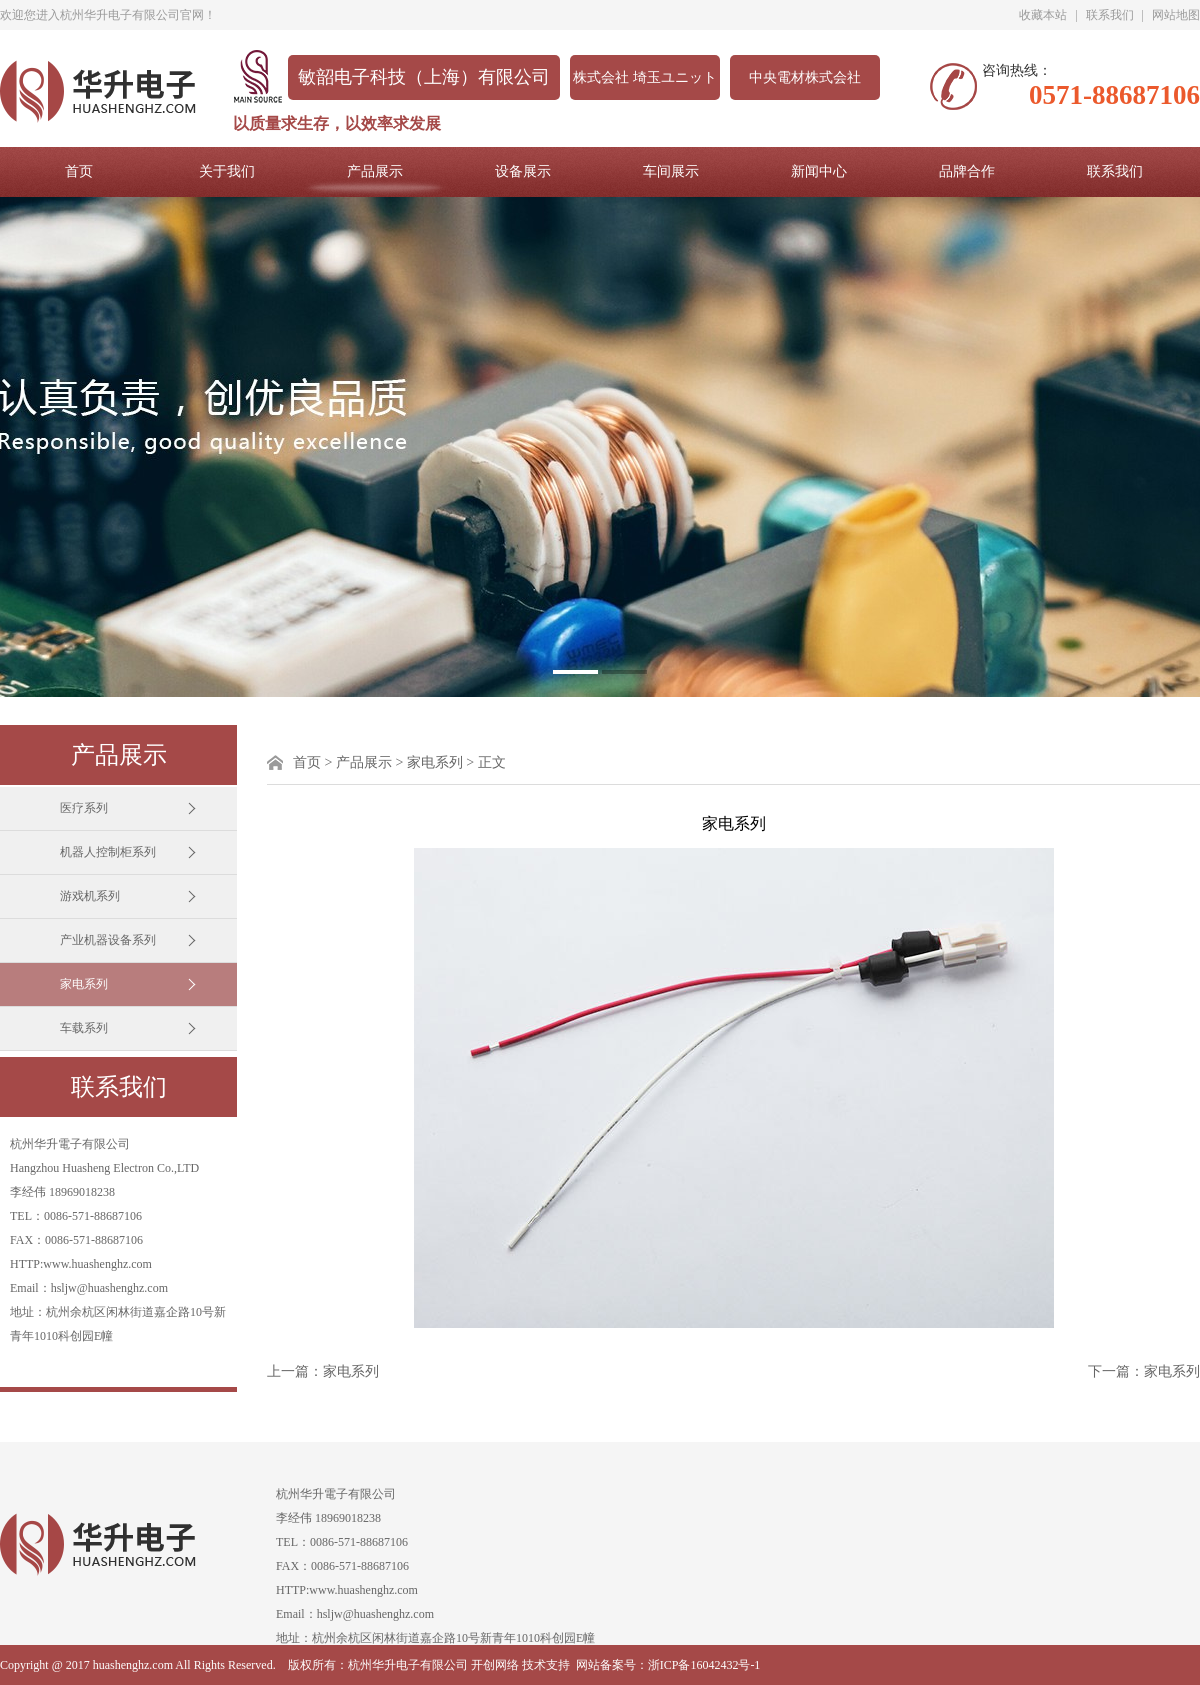  Describe the element at coordinates (645, 77) in the screenshot. I see `株式会社 埼玉ユニット` at that location.